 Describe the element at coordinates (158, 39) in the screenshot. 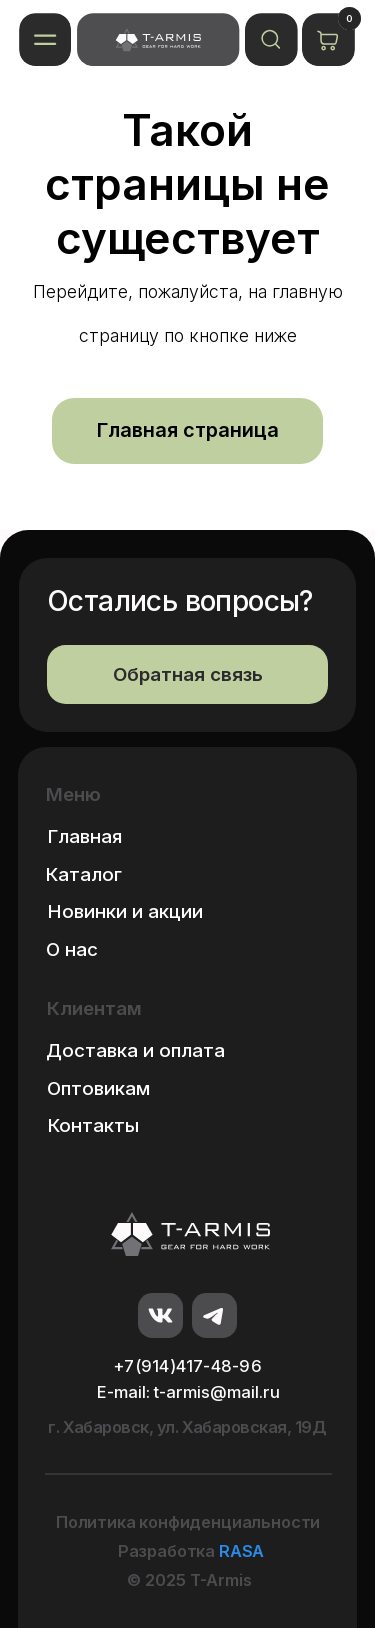

I see `[img]` at that location.